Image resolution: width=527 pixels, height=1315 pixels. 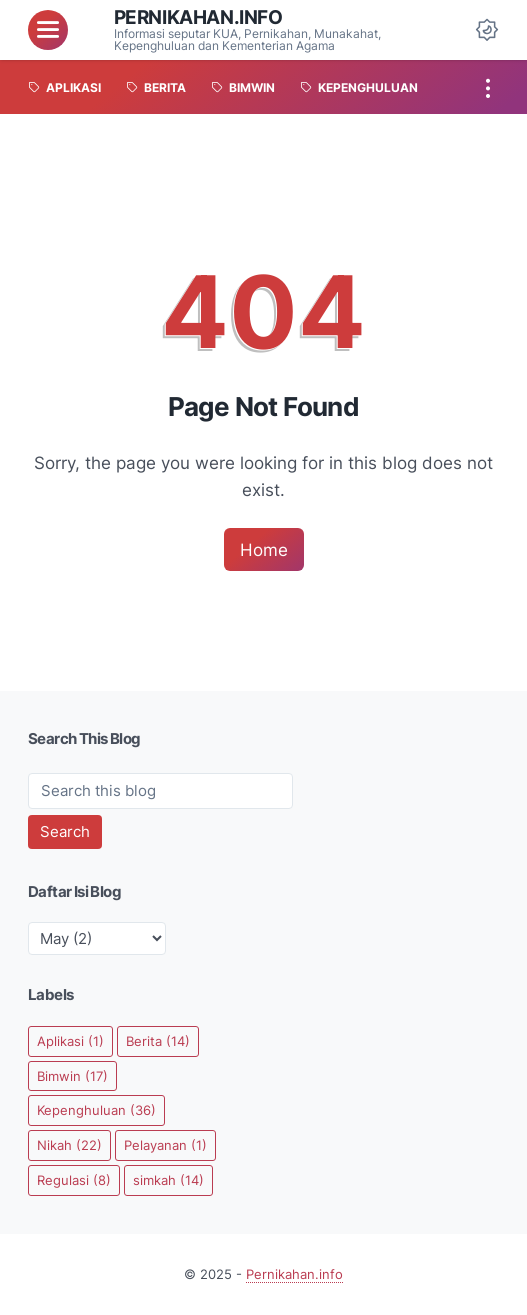 What do you see at coordinates (70, 1041) in the screenshot?
I see `Aplikasi` at bounding box center [70, 1041].